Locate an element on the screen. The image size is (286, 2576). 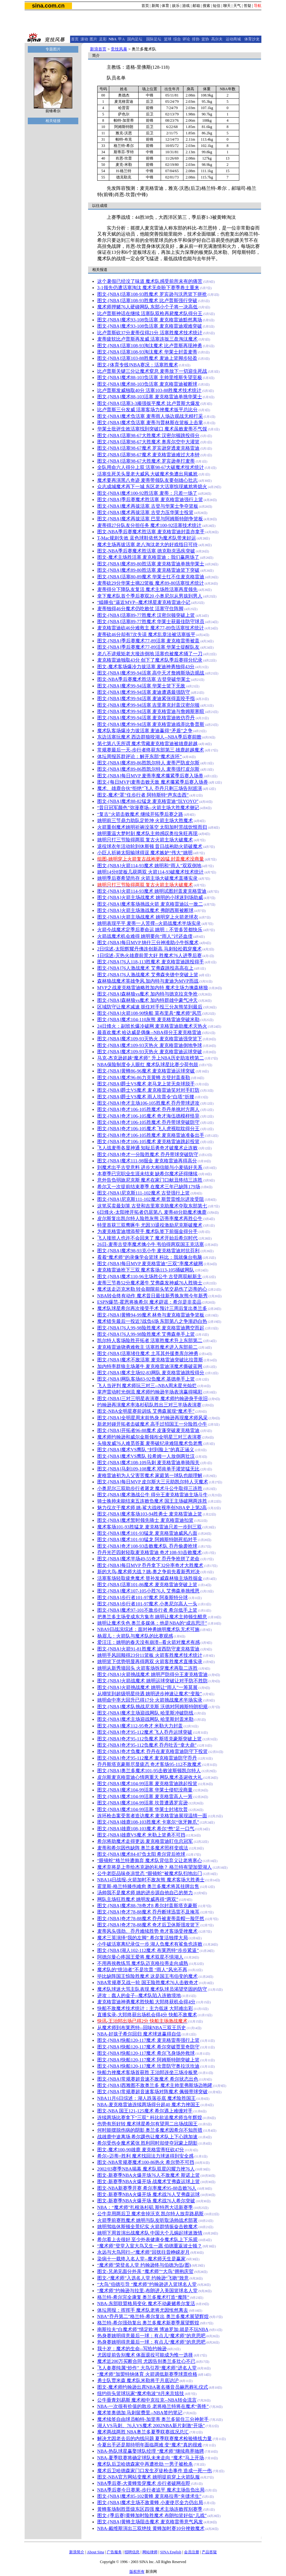
国际足坛 is located at coordinates (153, 39).